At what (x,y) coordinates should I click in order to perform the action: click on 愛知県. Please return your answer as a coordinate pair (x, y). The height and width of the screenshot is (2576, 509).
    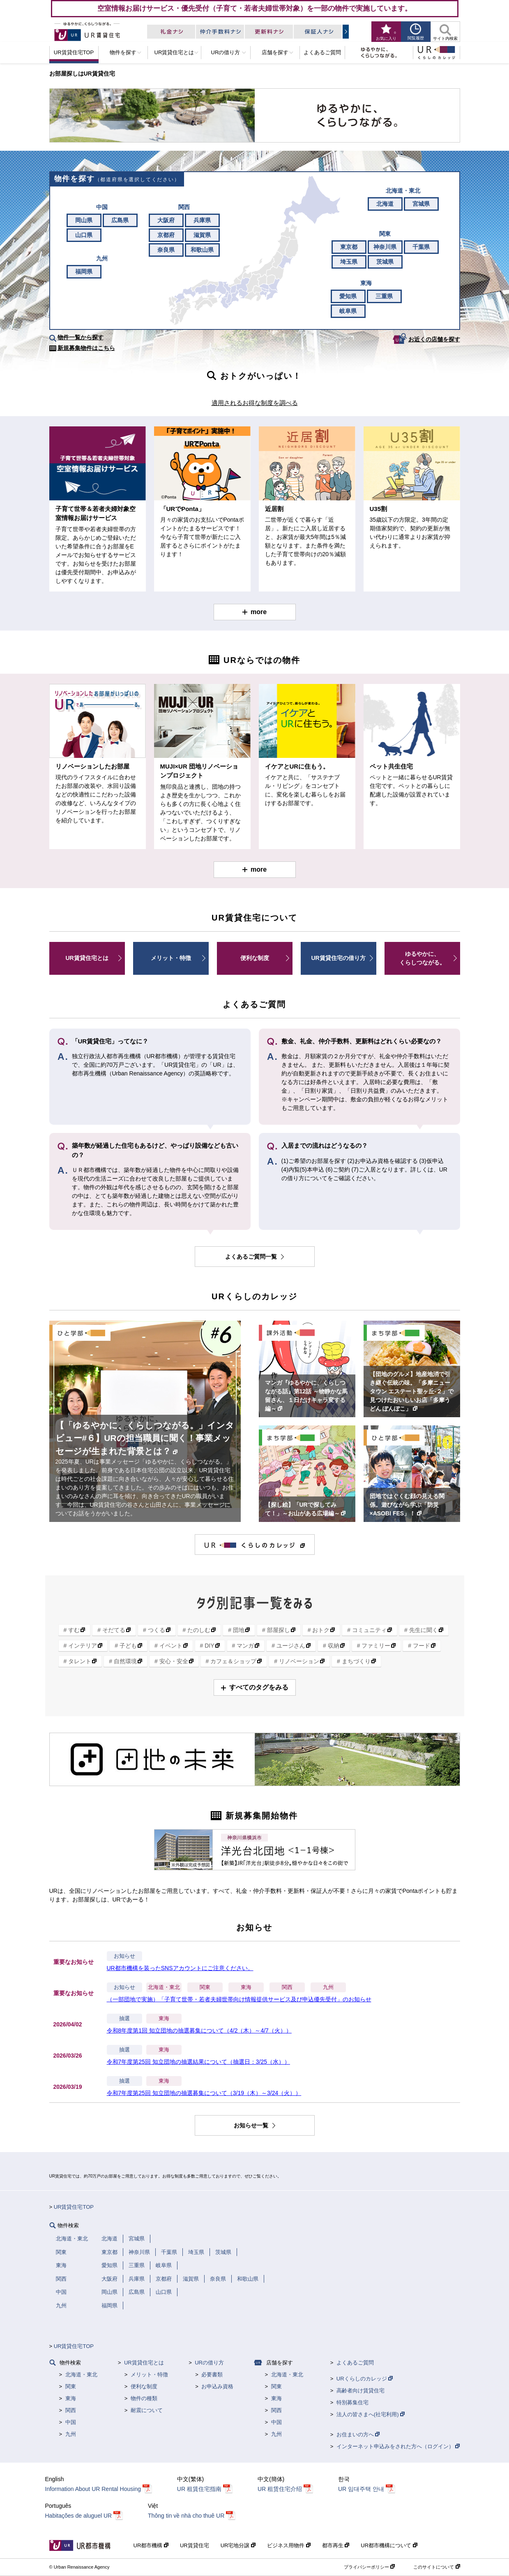
    Looking at the image, I should click on (348, 296).